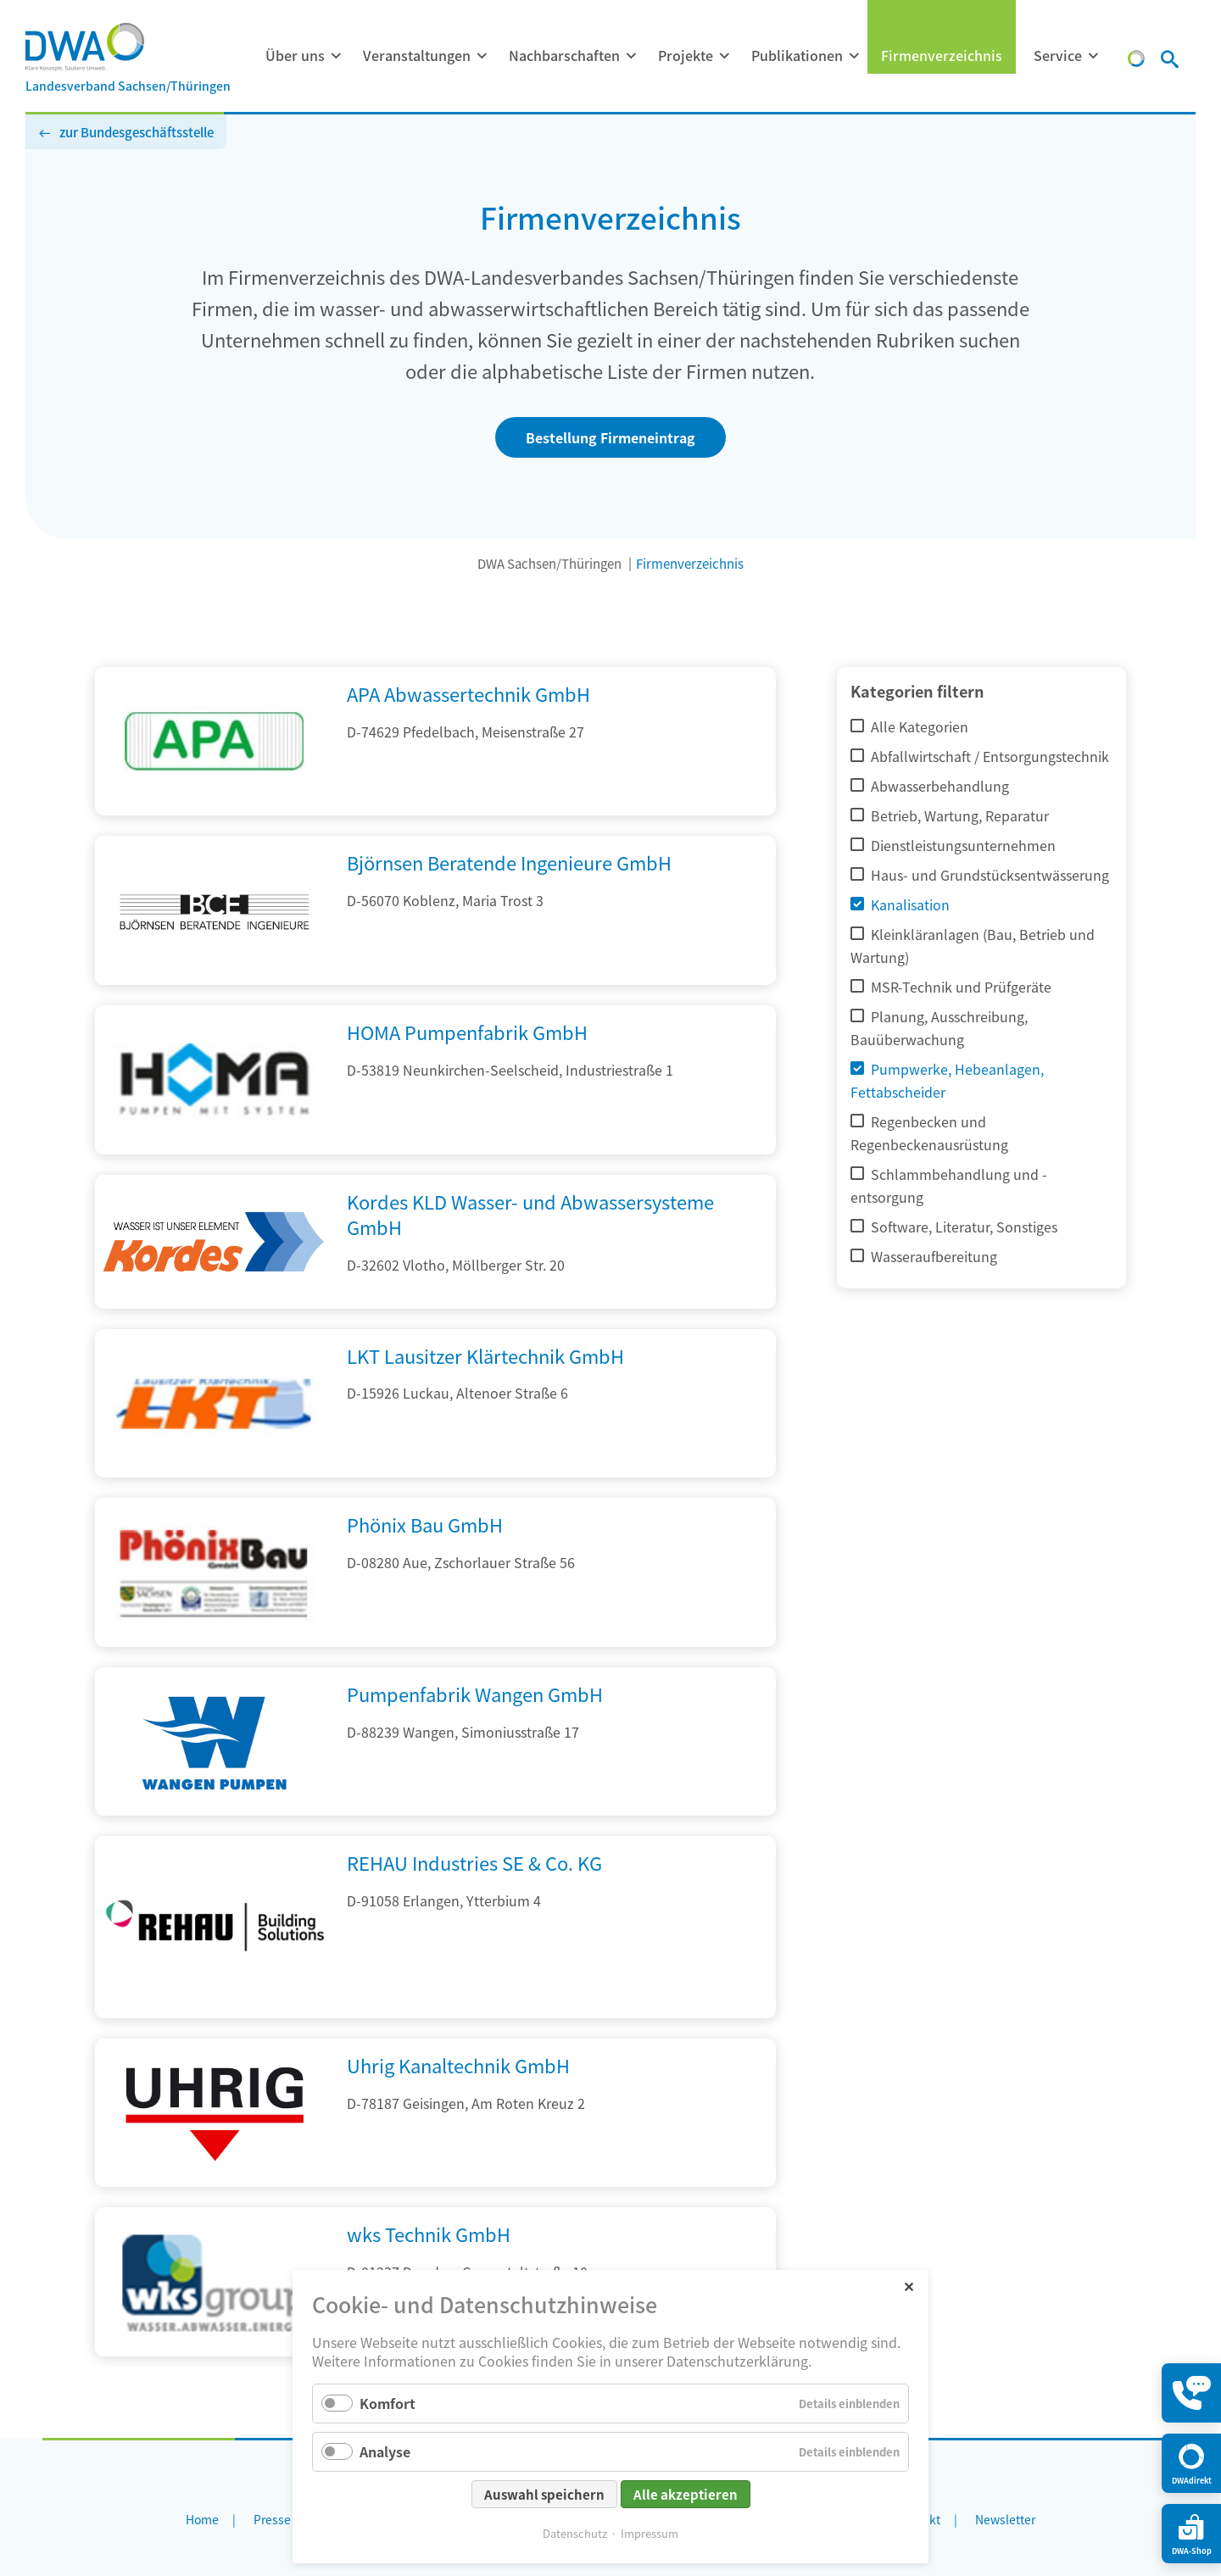 The height and width of the screenshot is (2576, 1221). Describe the element at coordinates (387, 2403) in the screenshot. I see `Komfort` at that location.